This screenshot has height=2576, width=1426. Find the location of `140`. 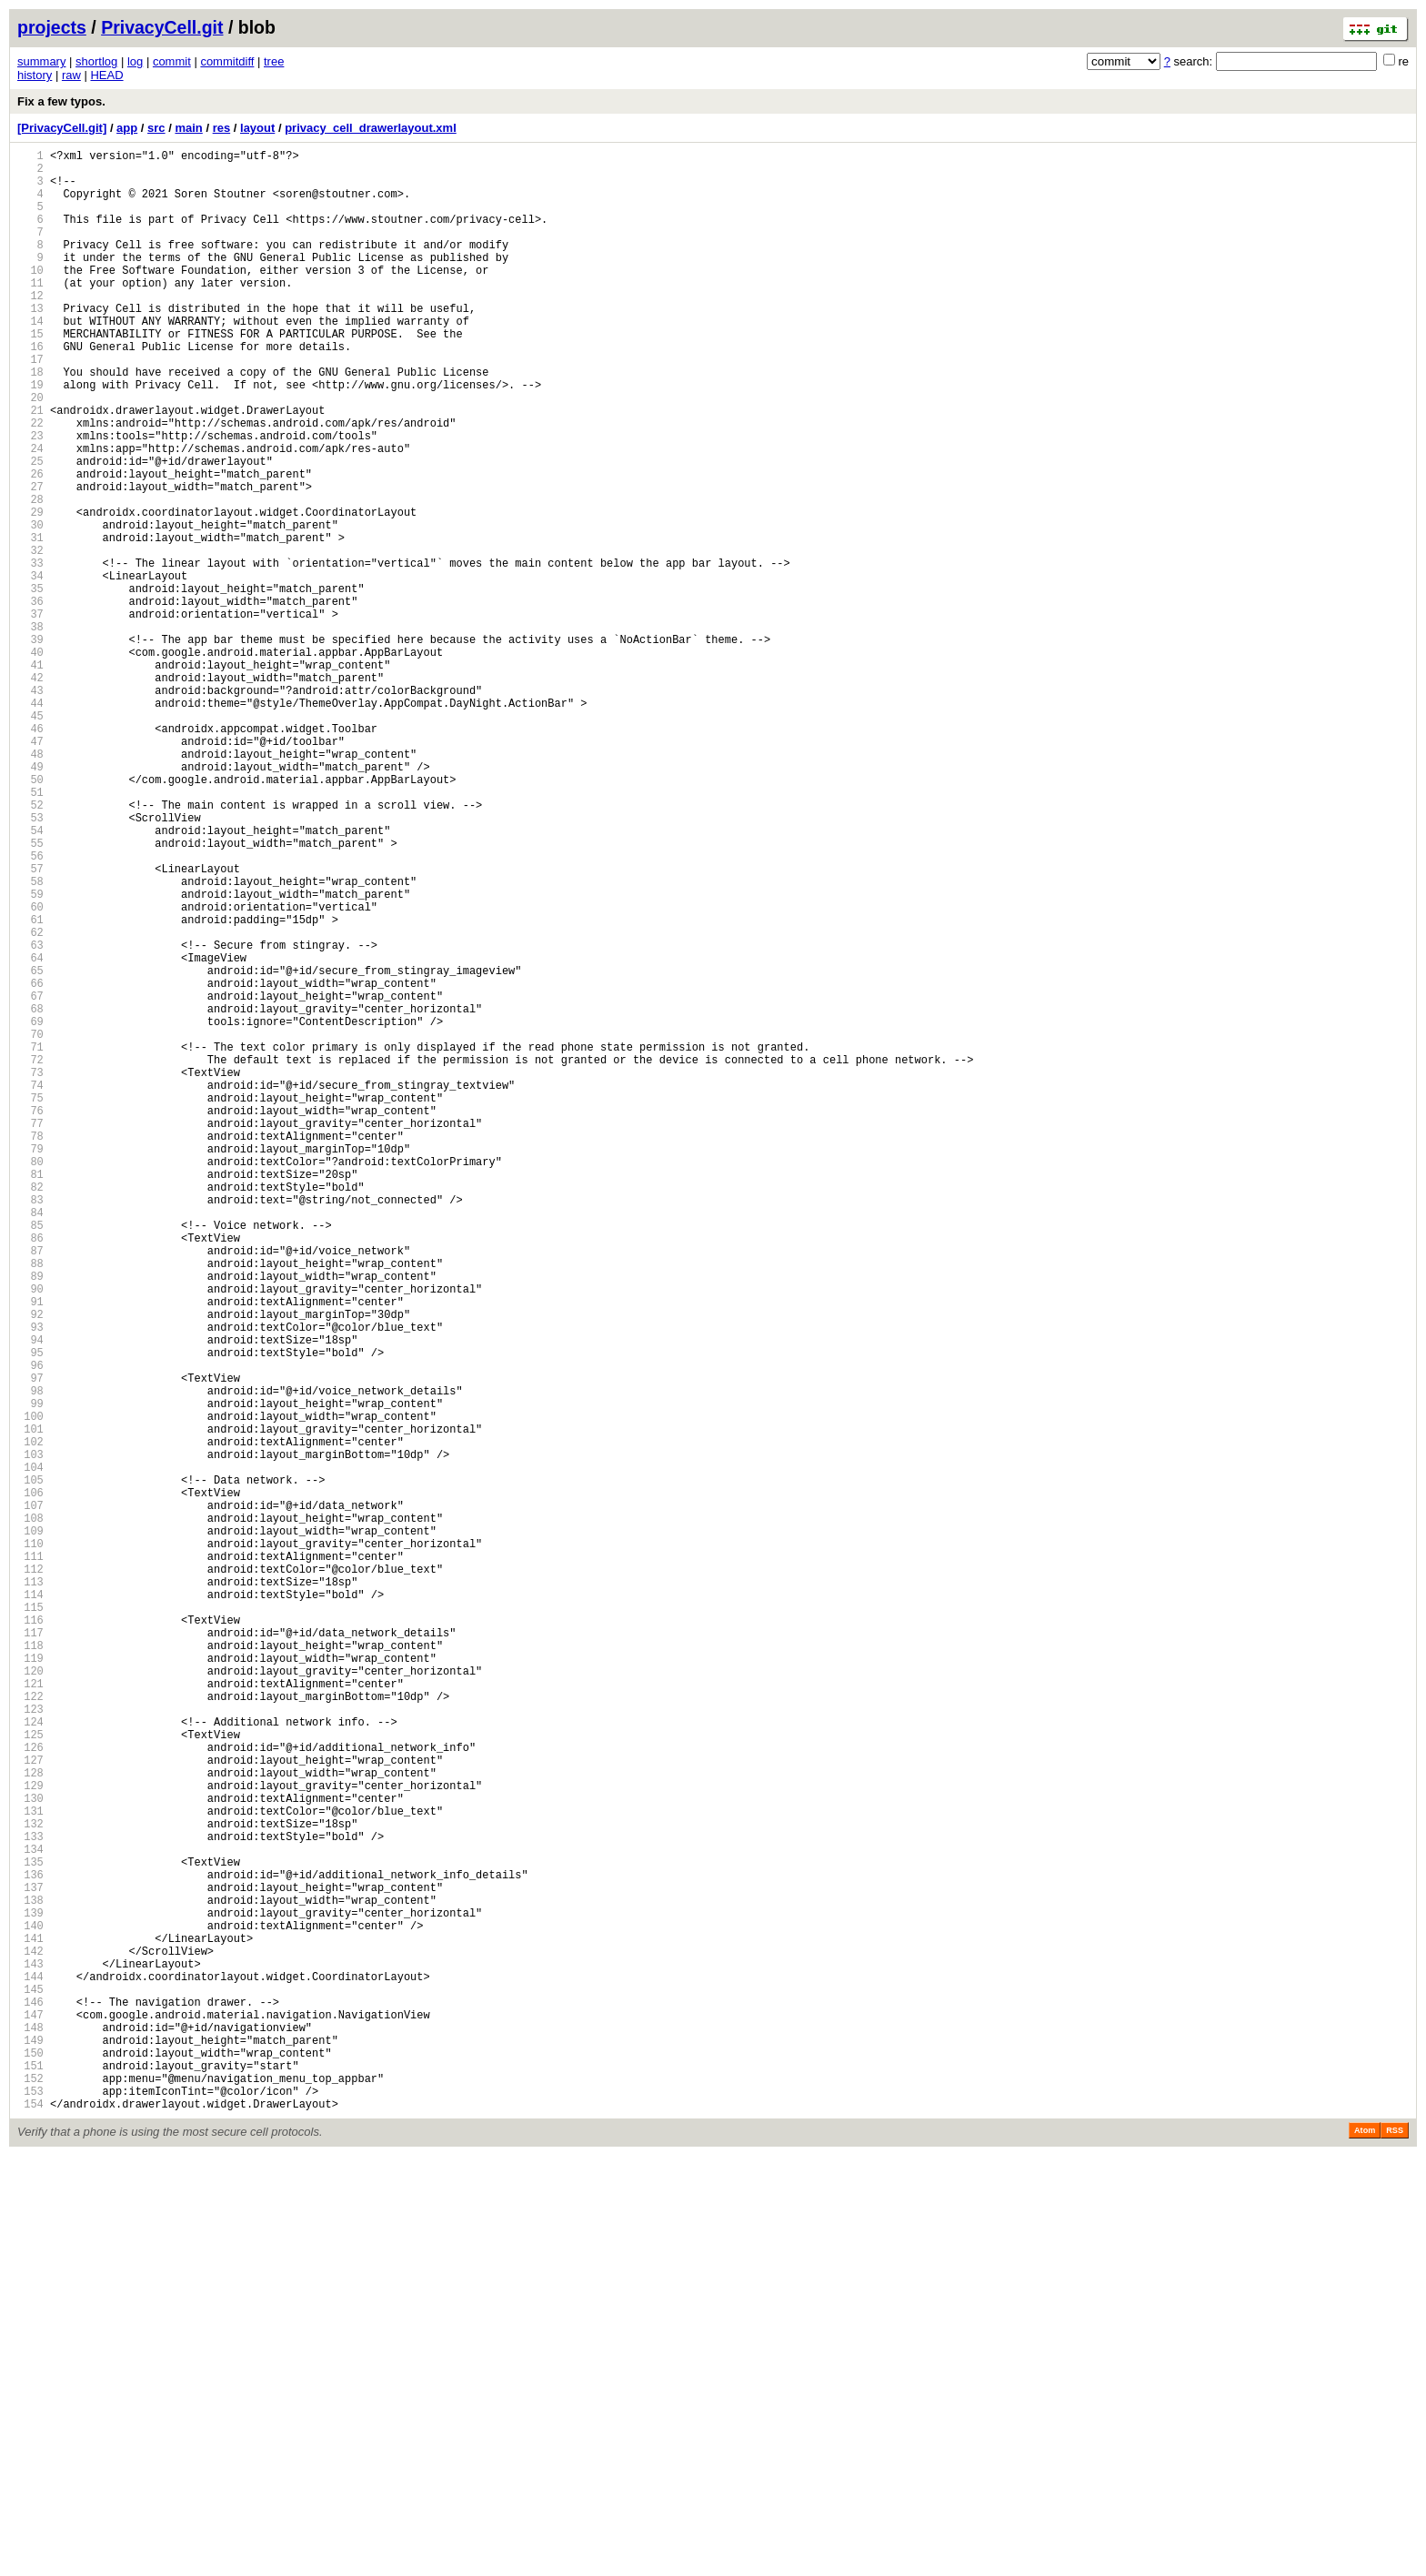

140 is located at coordinates (30, 2307).